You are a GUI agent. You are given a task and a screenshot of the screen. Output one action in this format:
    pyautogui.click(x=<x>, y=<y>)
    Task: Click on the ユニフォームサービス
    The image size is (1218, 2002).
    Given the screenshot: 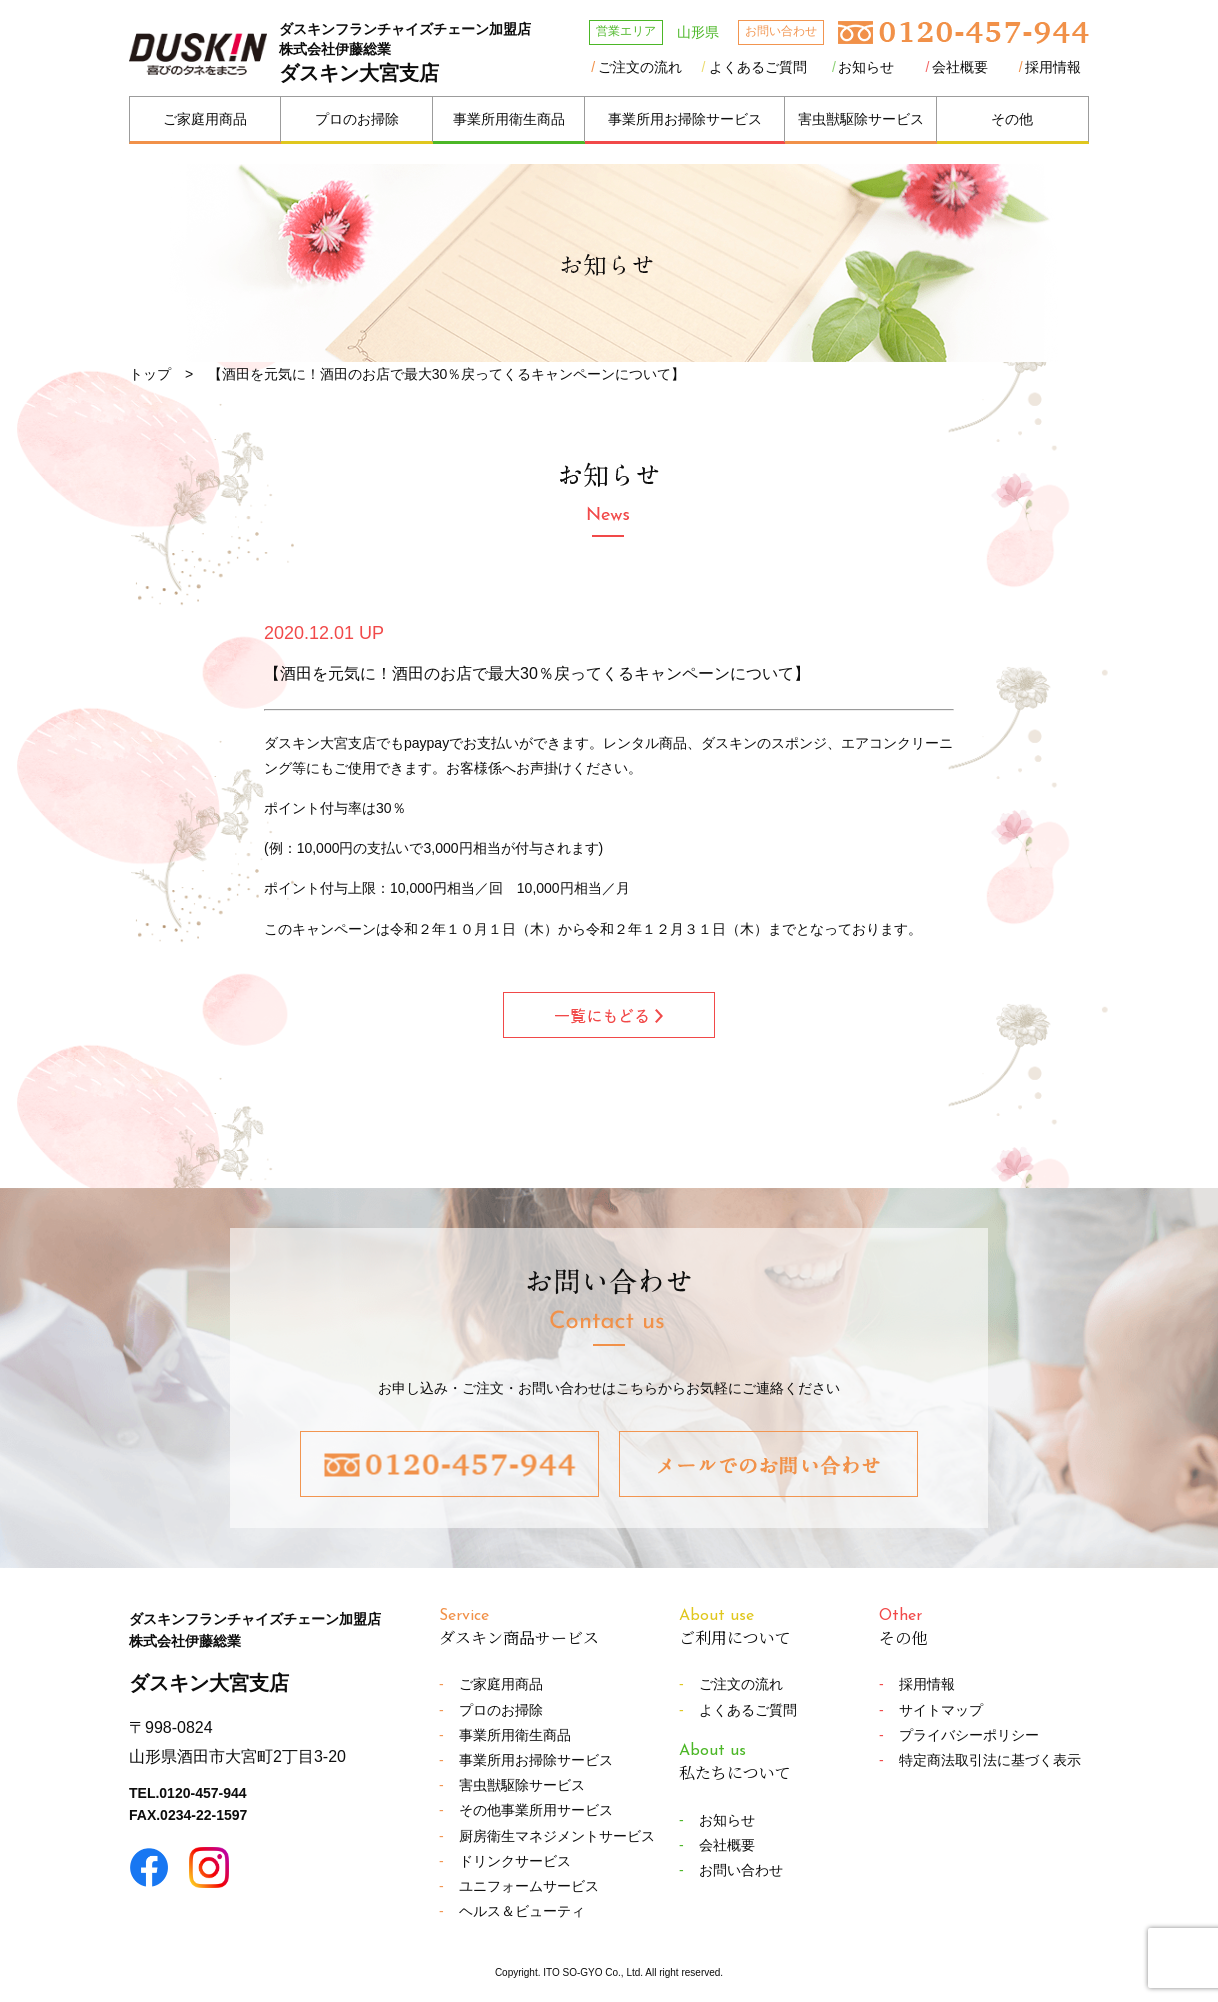 What is the action you would take?
    pyautogui.click(x=529, y=1886)
    